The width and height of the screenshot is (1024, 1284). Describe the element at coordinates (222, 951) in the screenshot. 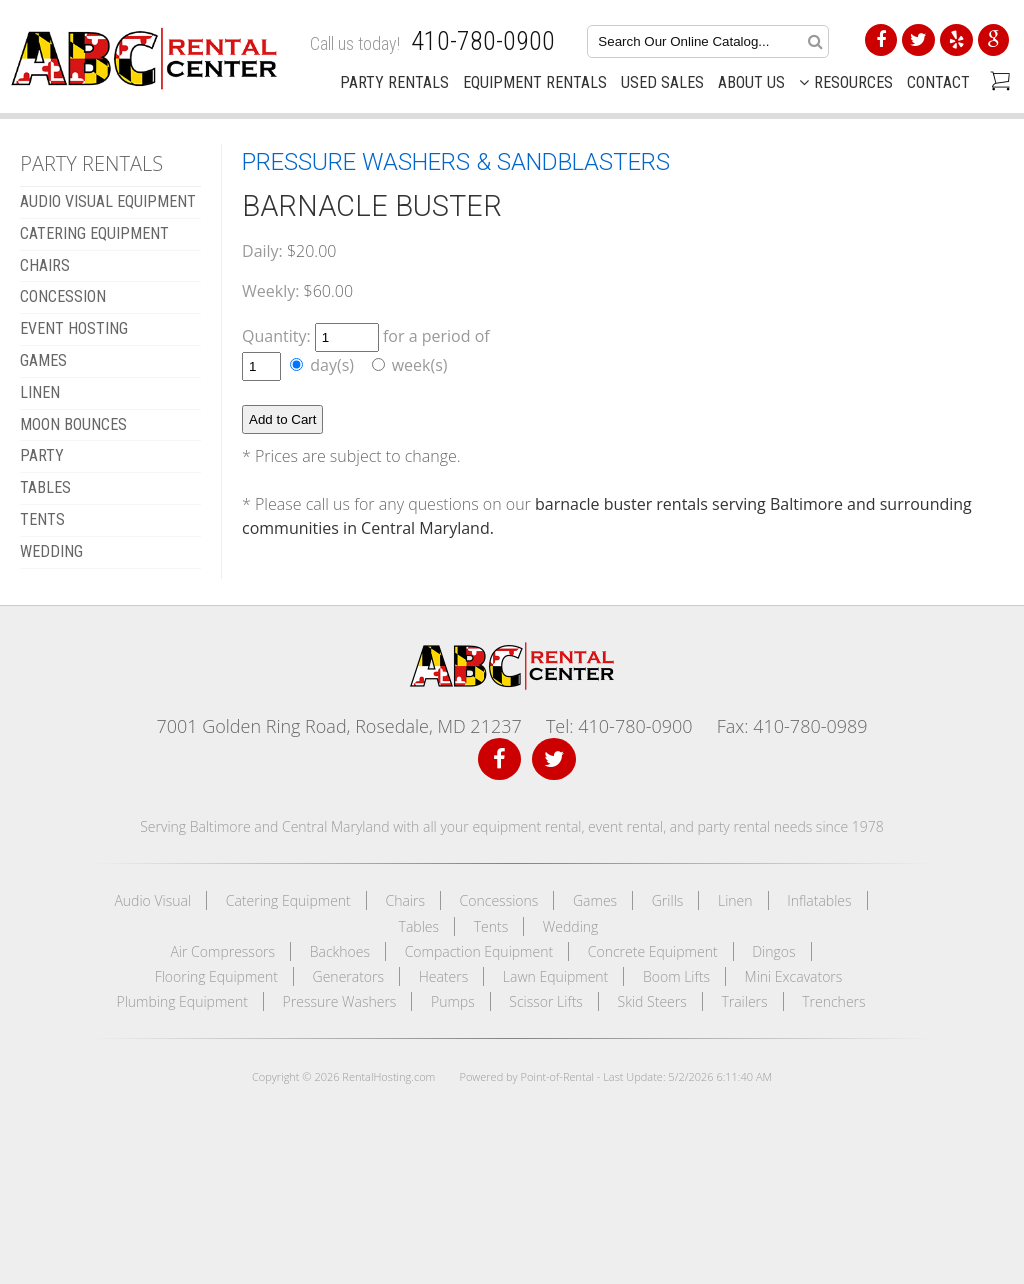

I see `Air Compressors` at that location.